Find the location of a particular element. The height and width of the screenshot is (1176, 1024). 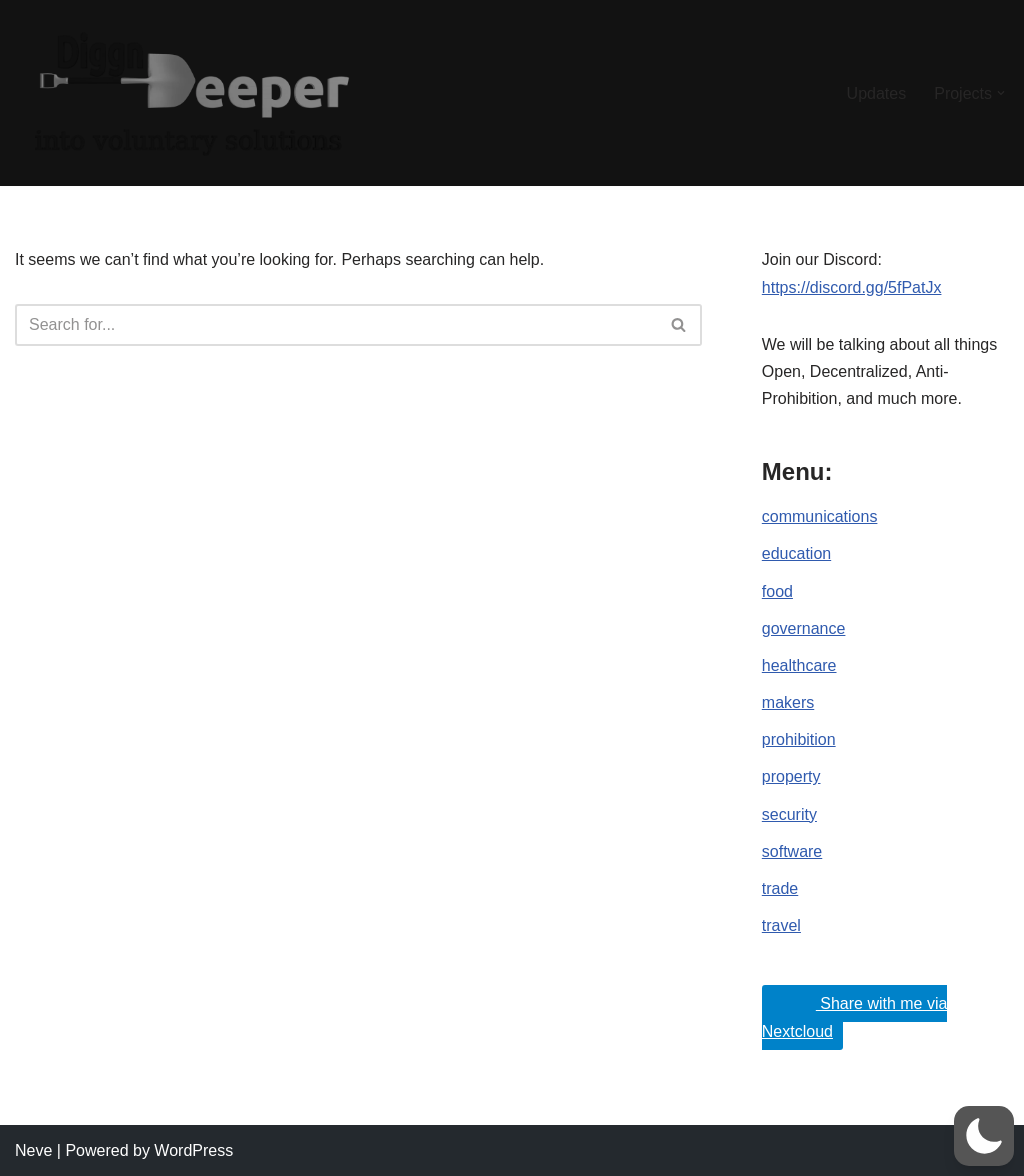

Neve is located at coordinates (33, 1150).